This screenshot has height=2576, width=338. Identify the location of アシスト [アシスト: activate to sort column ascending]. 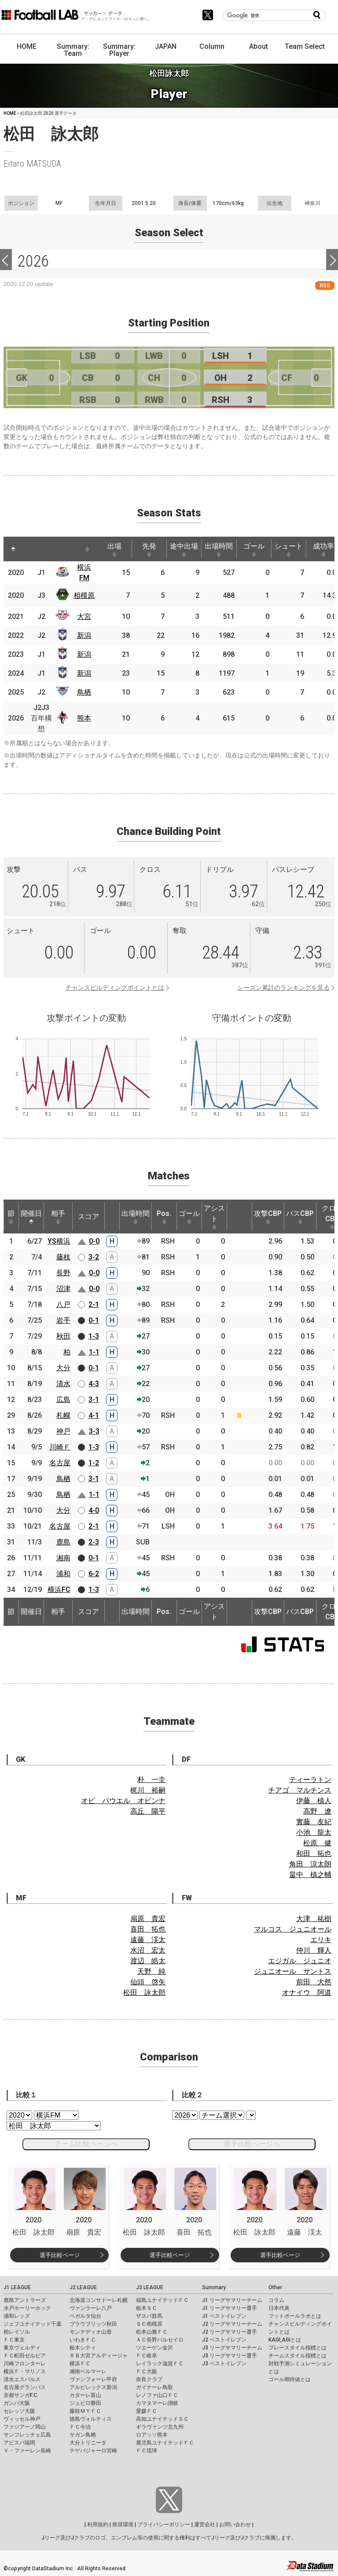
(214, 1216).